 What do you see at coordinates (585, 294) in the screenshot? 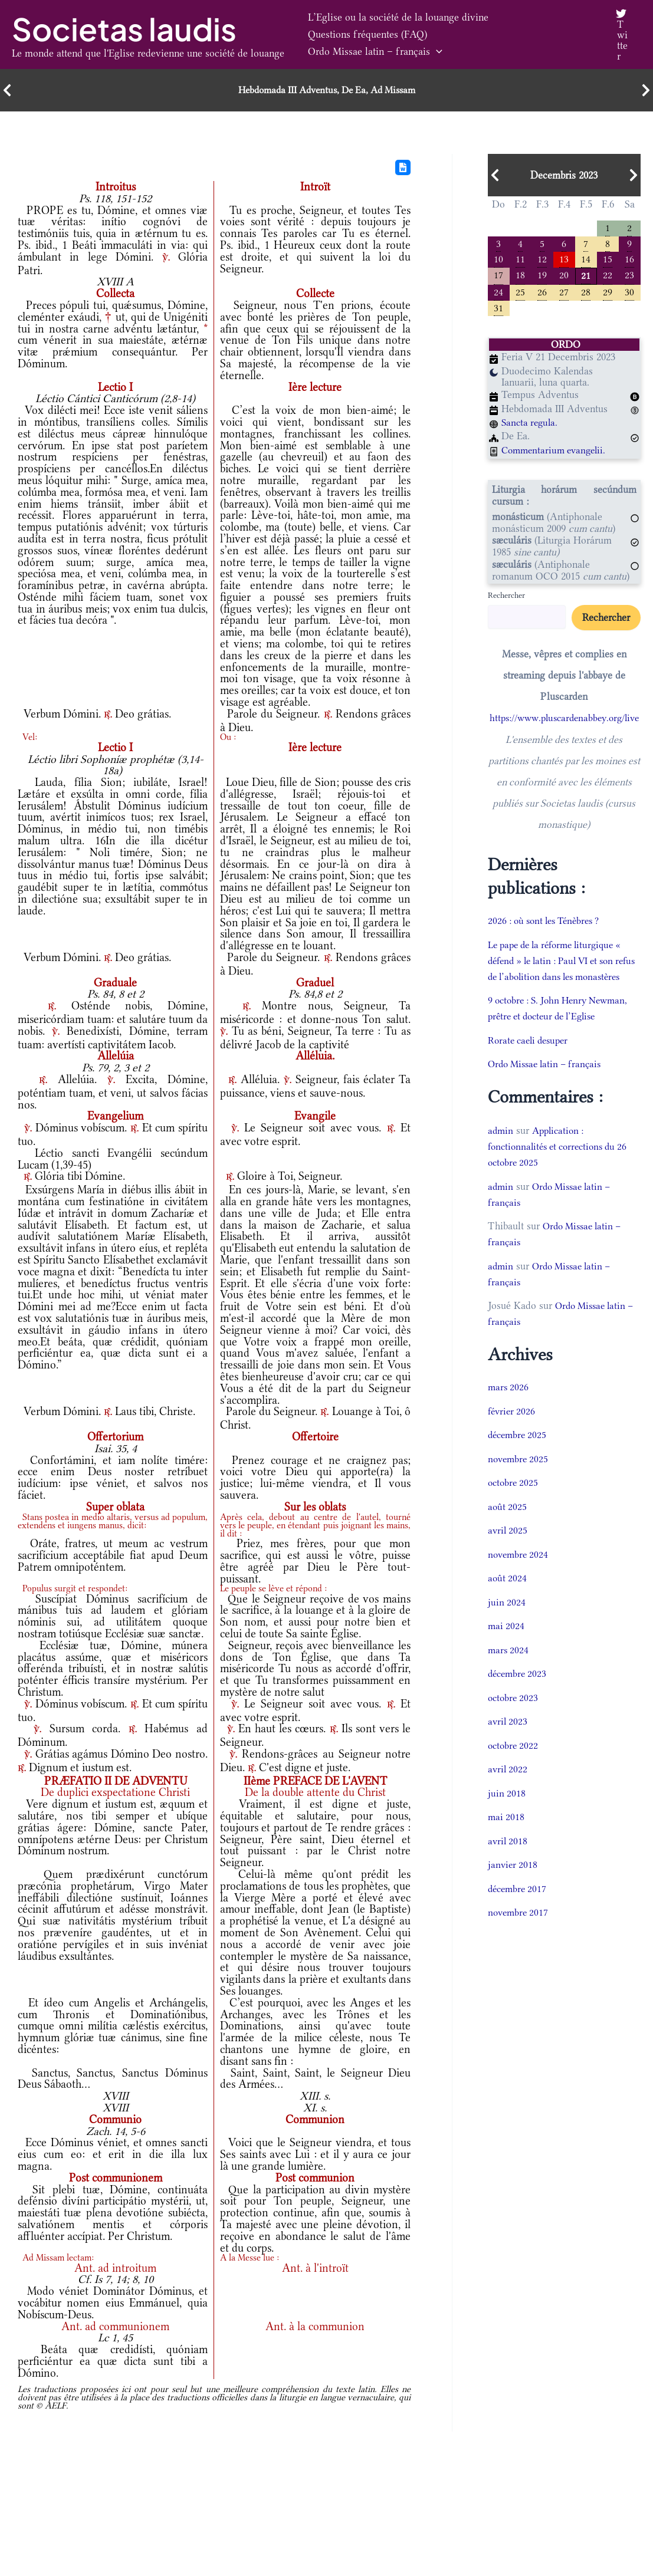
I see `28` at bounding box center [585, 294].